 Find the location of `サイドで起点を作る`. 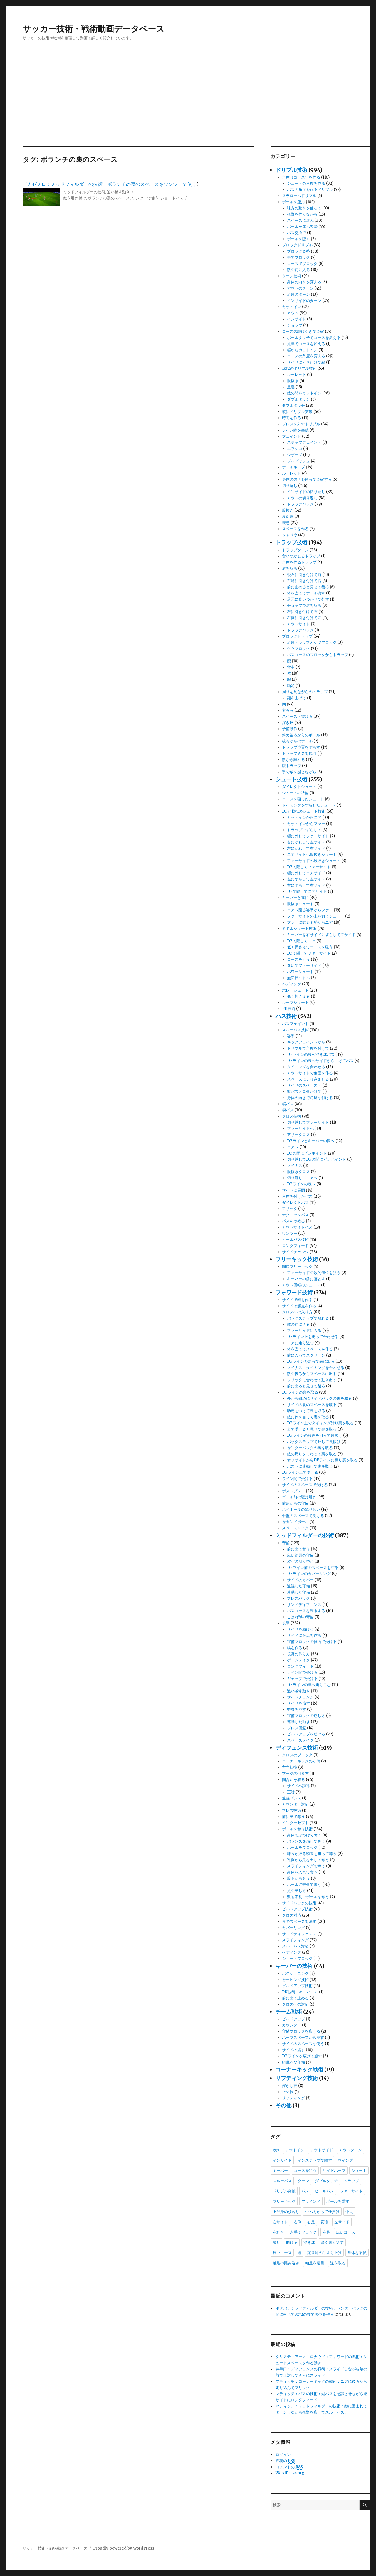

サイドで起点を作る is located at coordinates (299, 1305).